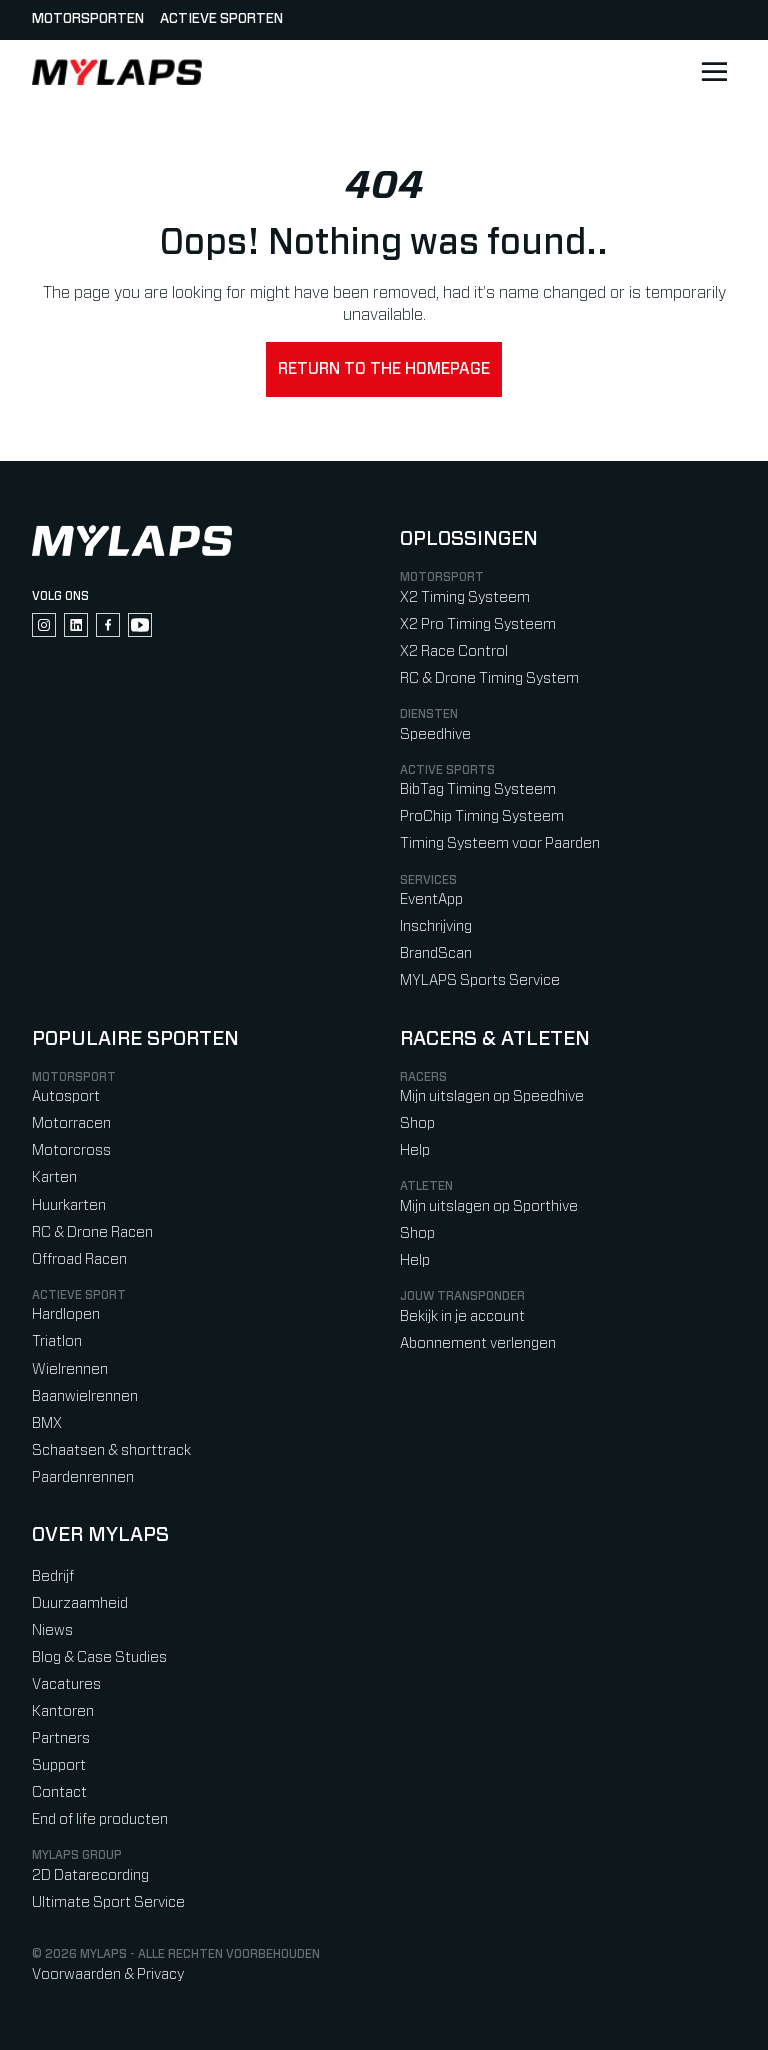  Describe the element at coordinates (69, 1205) in the screenshot. I see `Huurkarten` at that location.